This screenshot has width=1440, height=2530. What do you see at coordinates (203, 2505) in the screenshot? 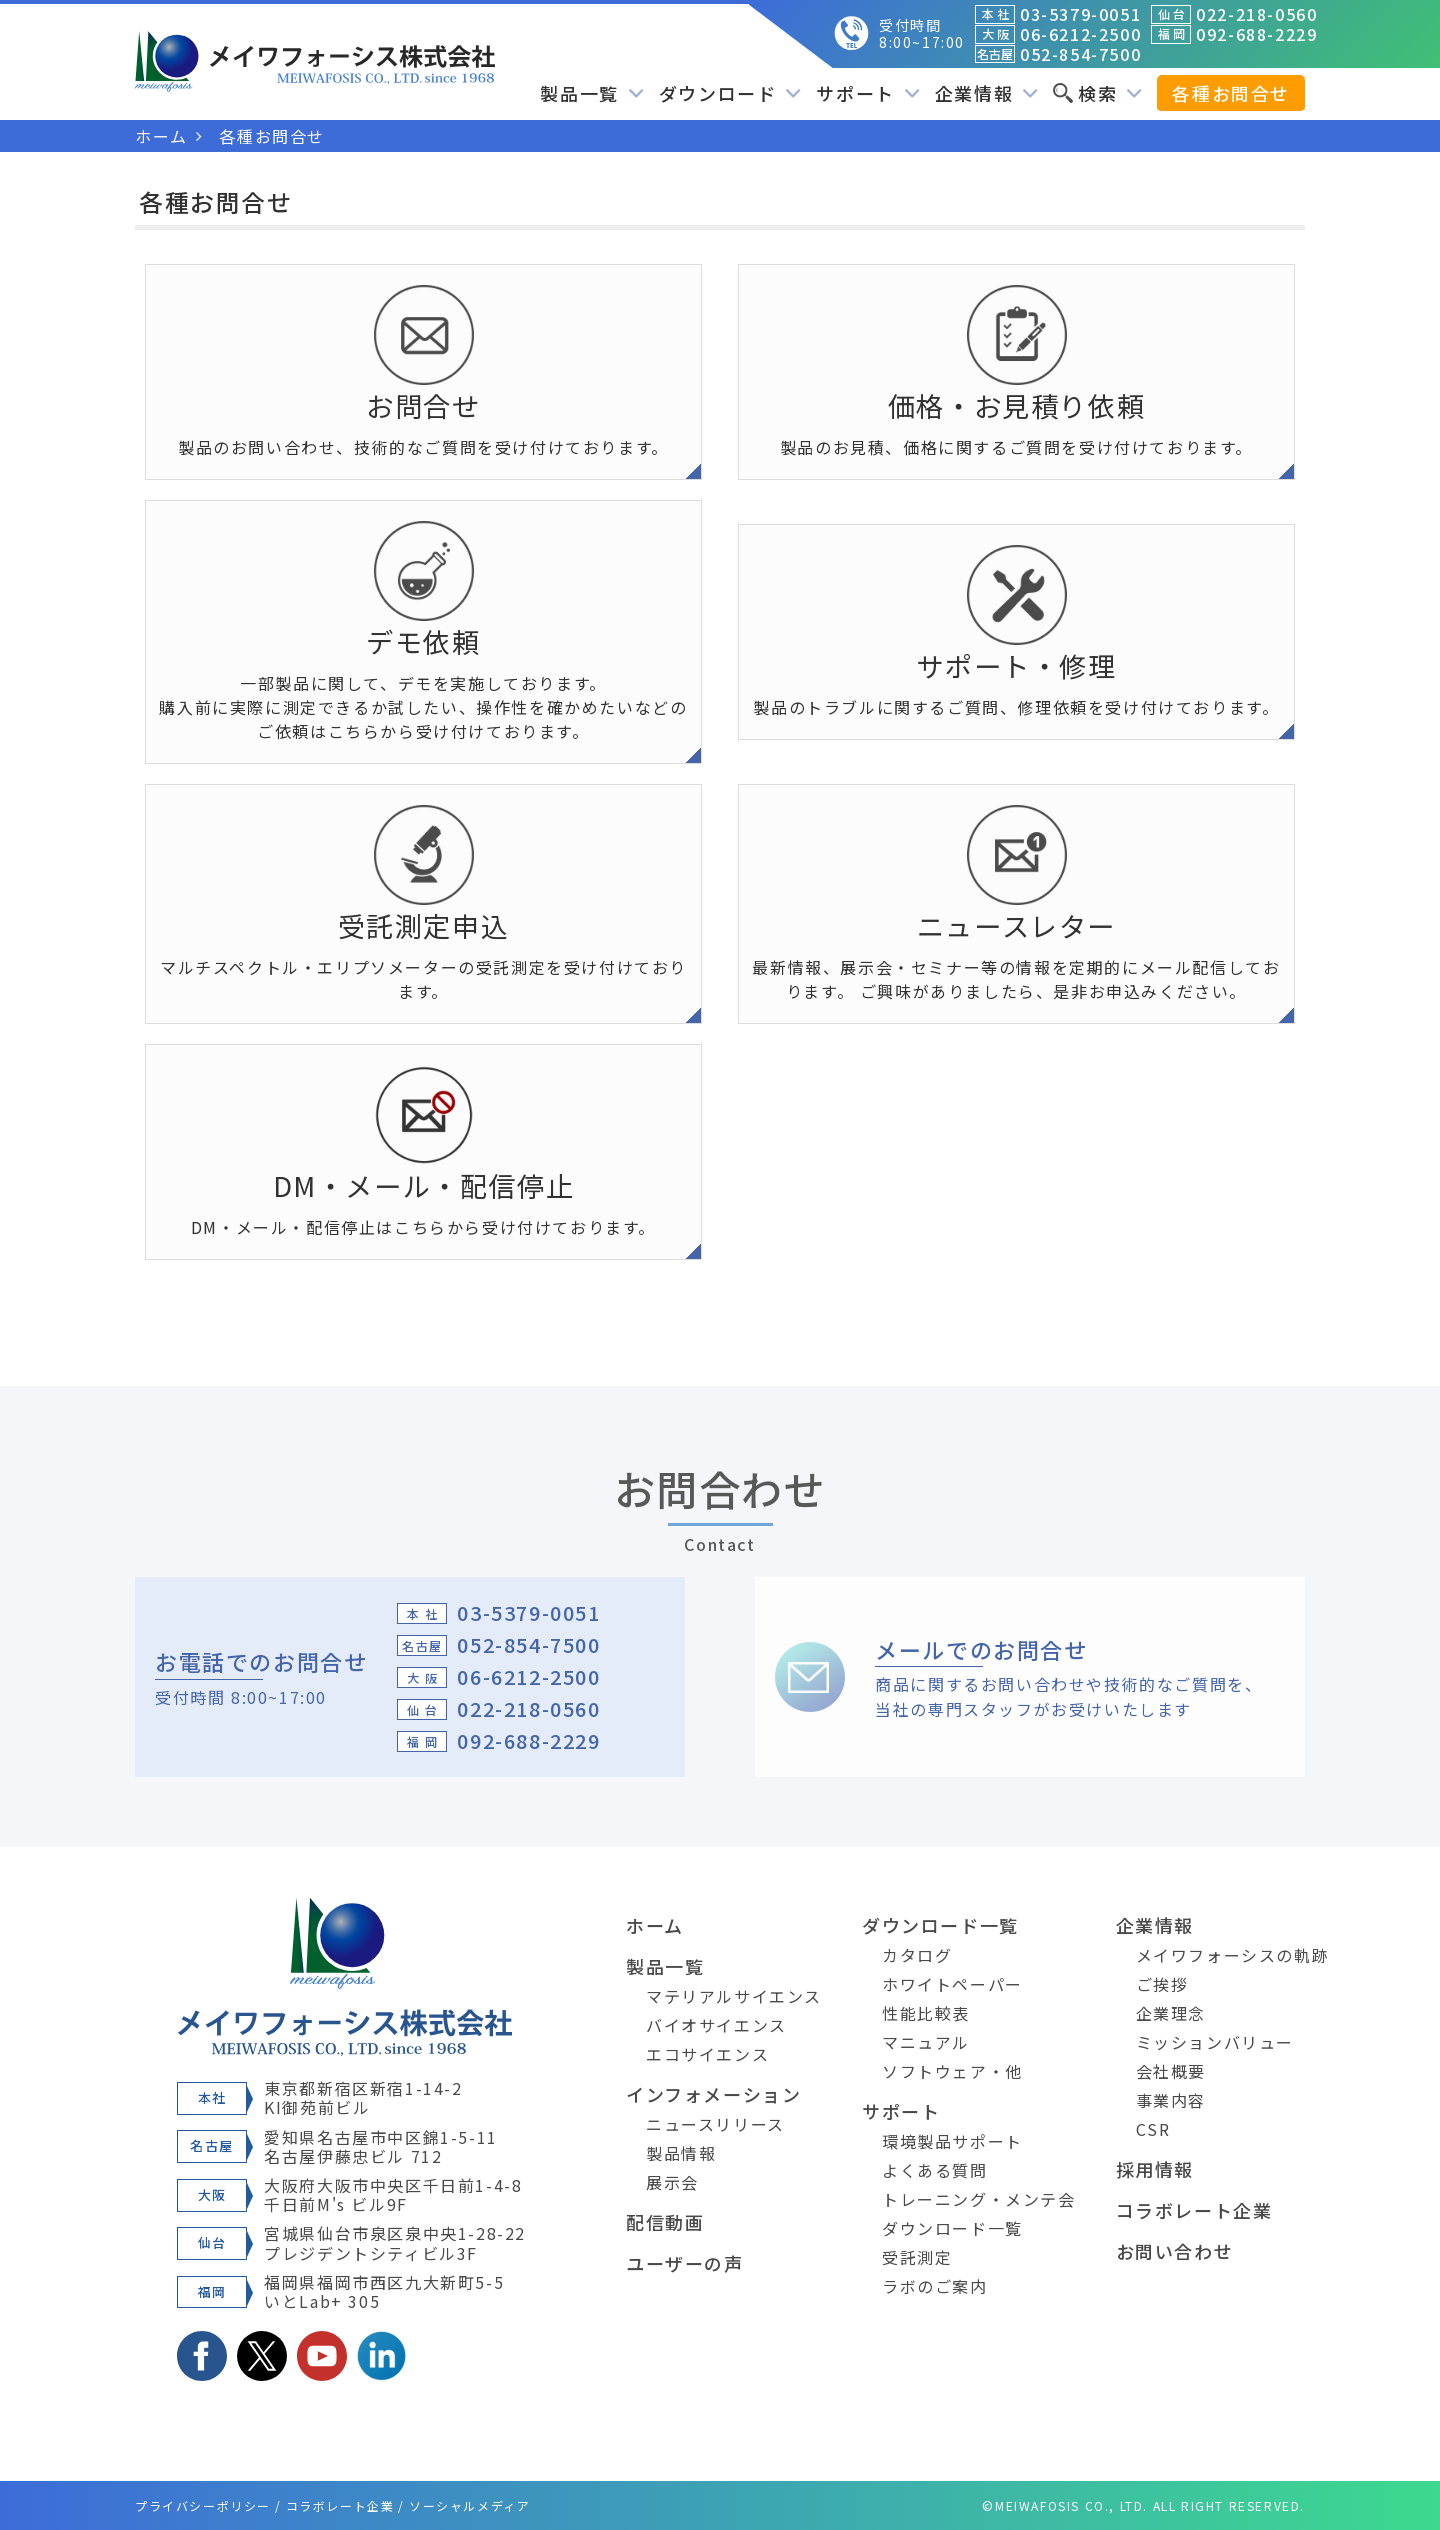
I see `プライバシーポリシー` at bounding box center [203, 2505].